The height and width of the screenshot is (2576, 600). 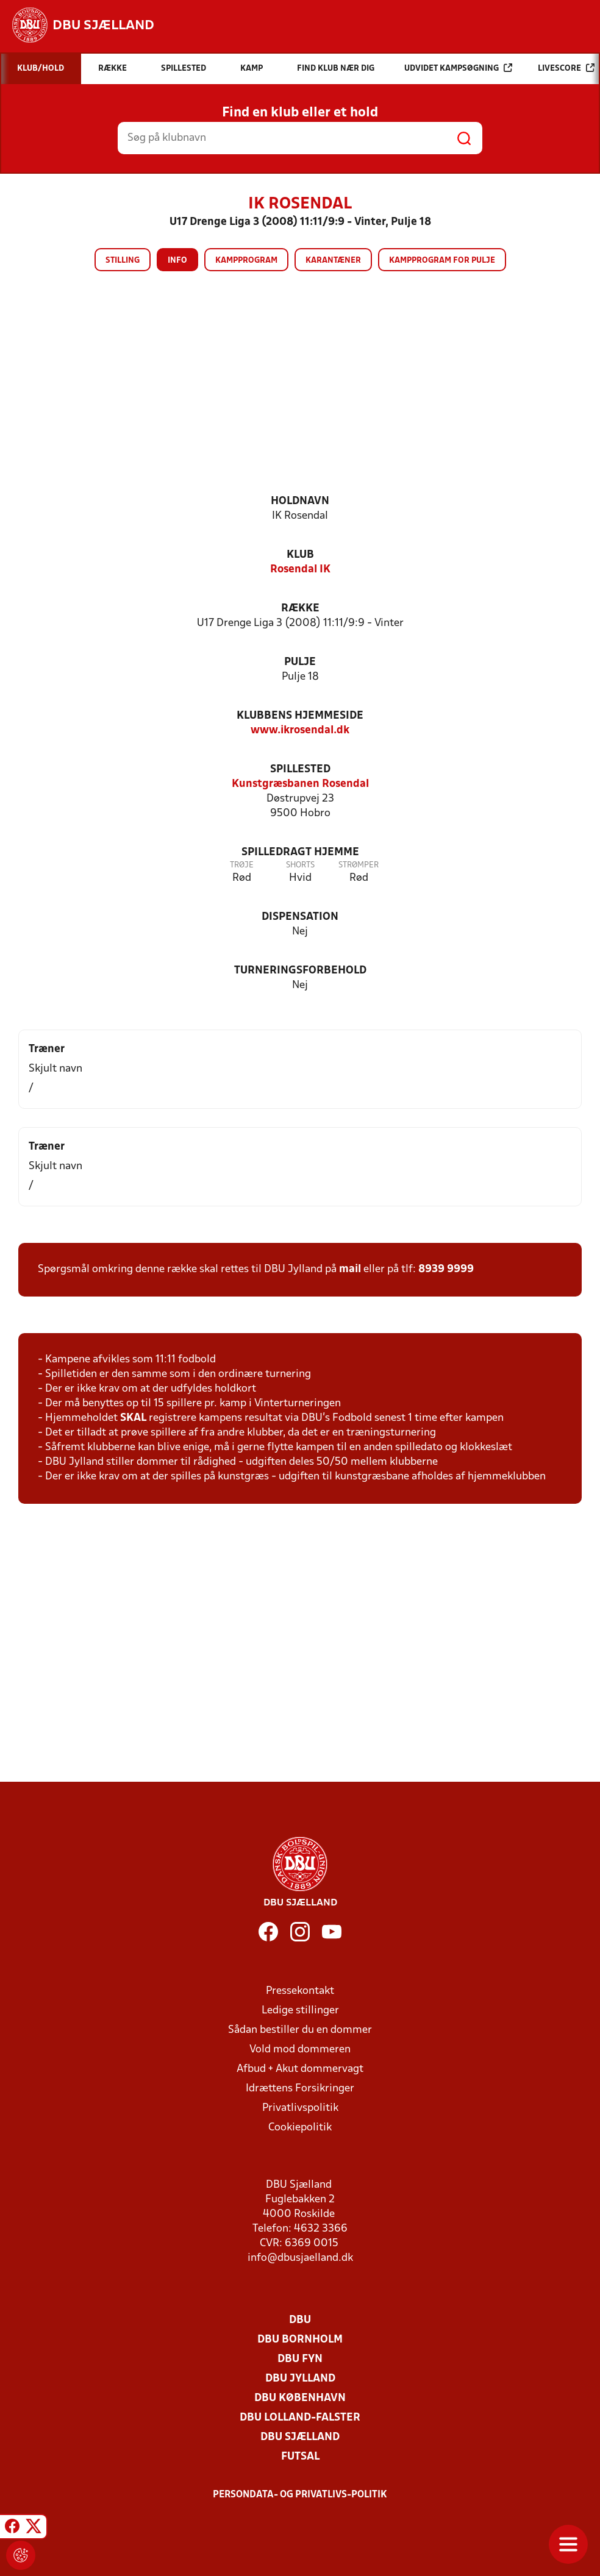 What do you see at coordinates (300, 971) in the screenshot?
I see `Turneringsforbehold` at bounding box center [300, 971].